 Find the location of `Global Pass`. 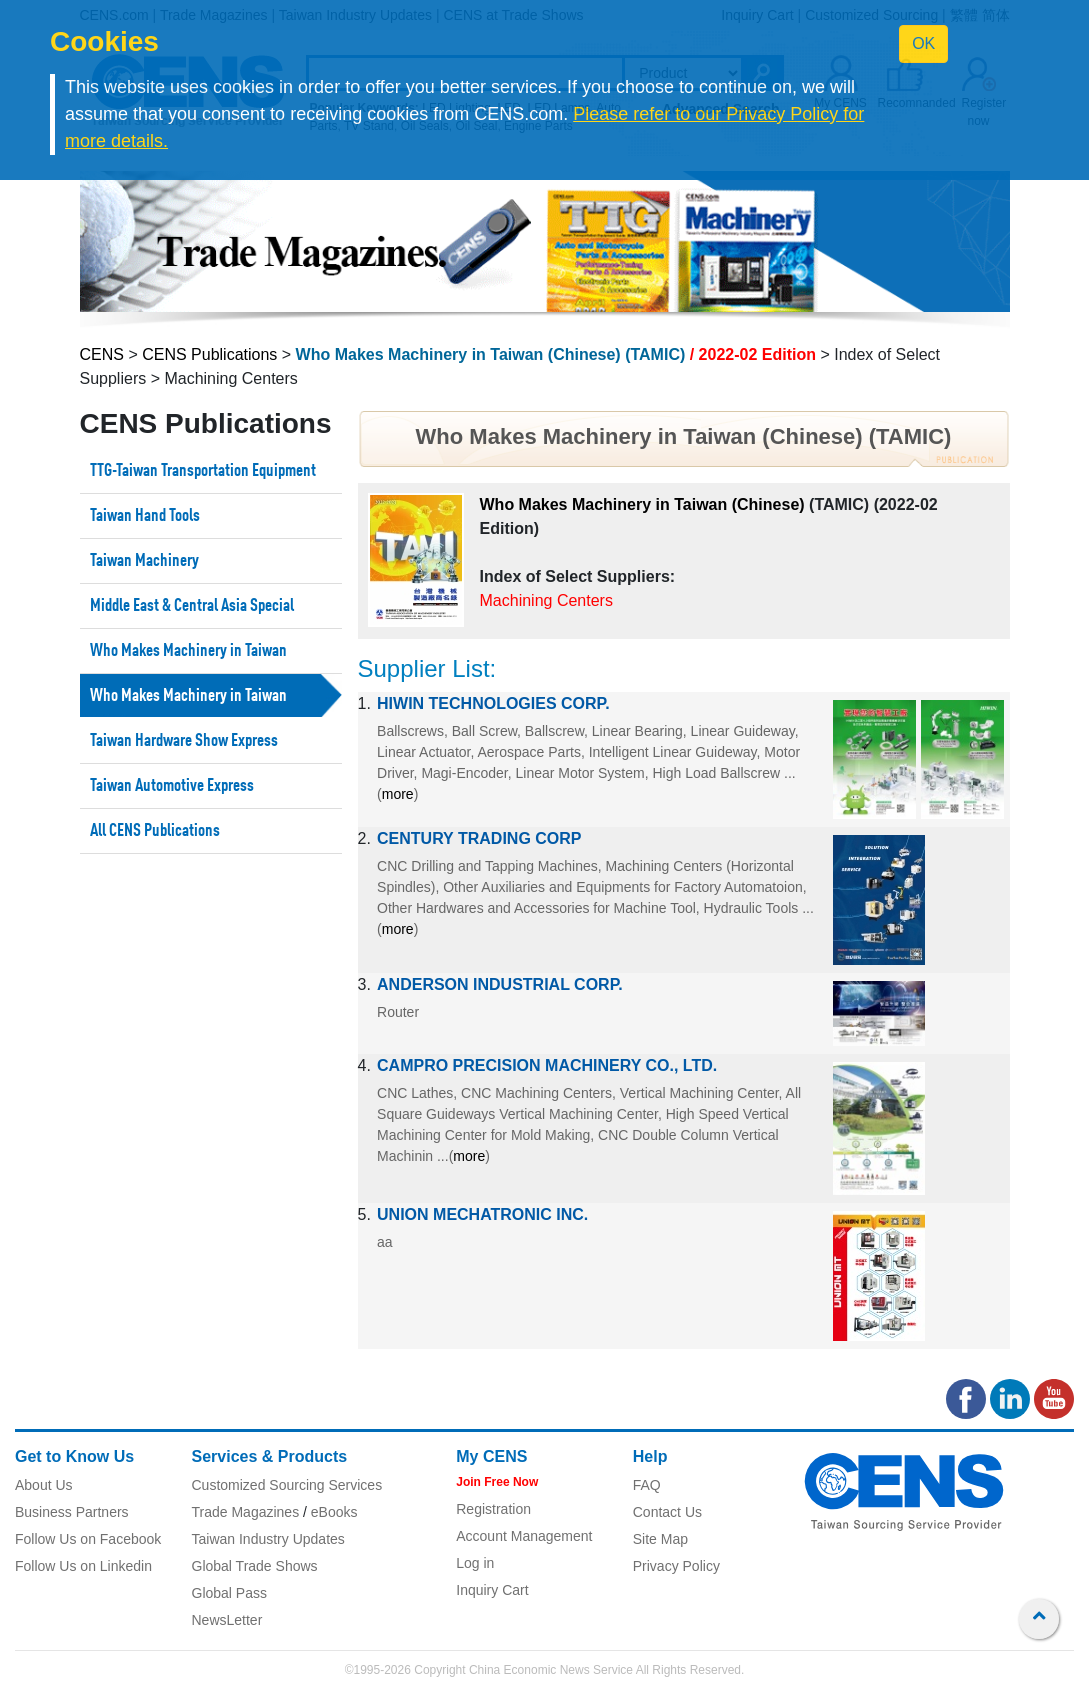

Global Pass is located at coordinates (229, 1593).